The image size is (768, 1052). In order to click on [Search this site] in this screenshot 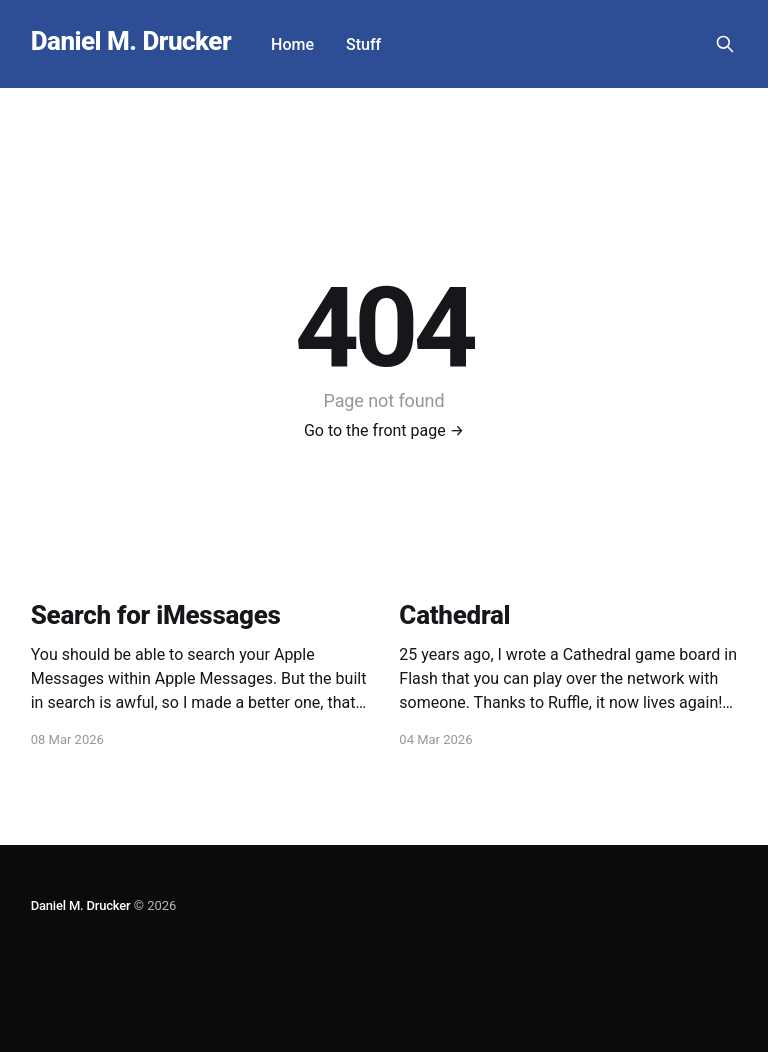, I will do `click(725, 44)`.